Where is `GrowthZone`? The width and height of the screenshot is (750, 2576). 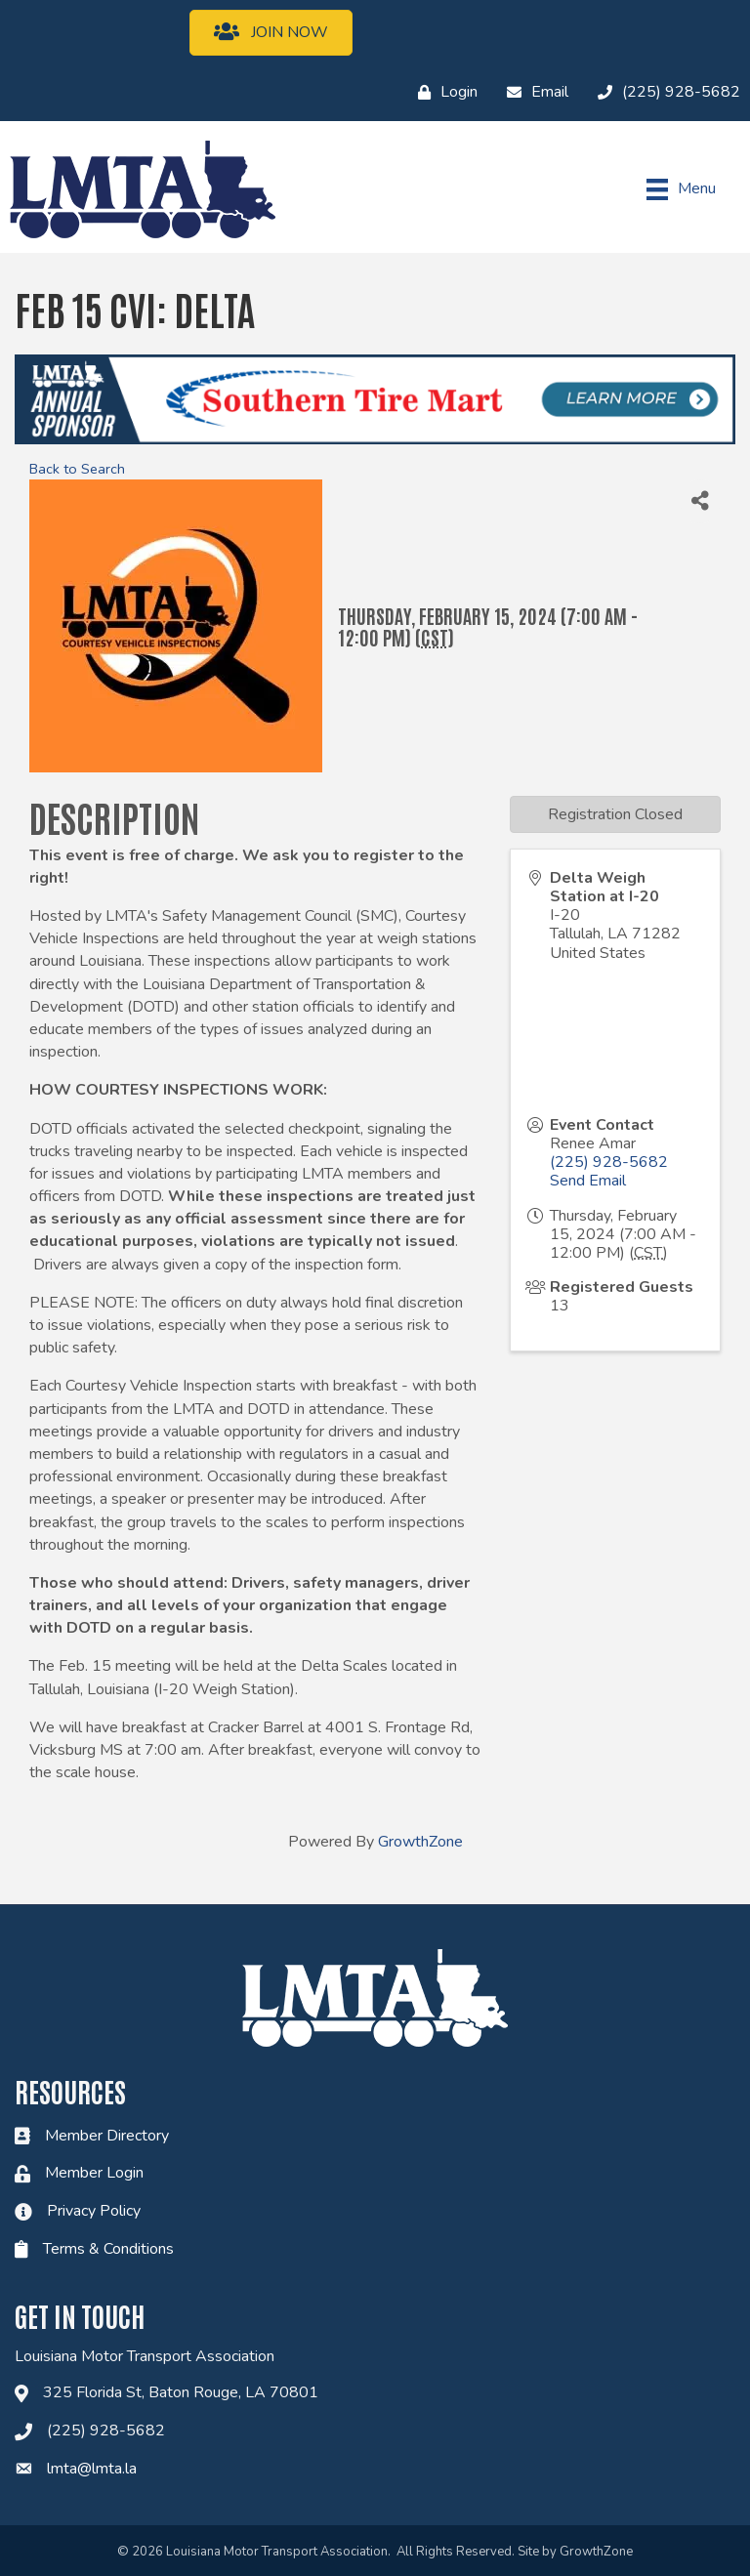 GrowthZone is located at coordinates (420, 1841).